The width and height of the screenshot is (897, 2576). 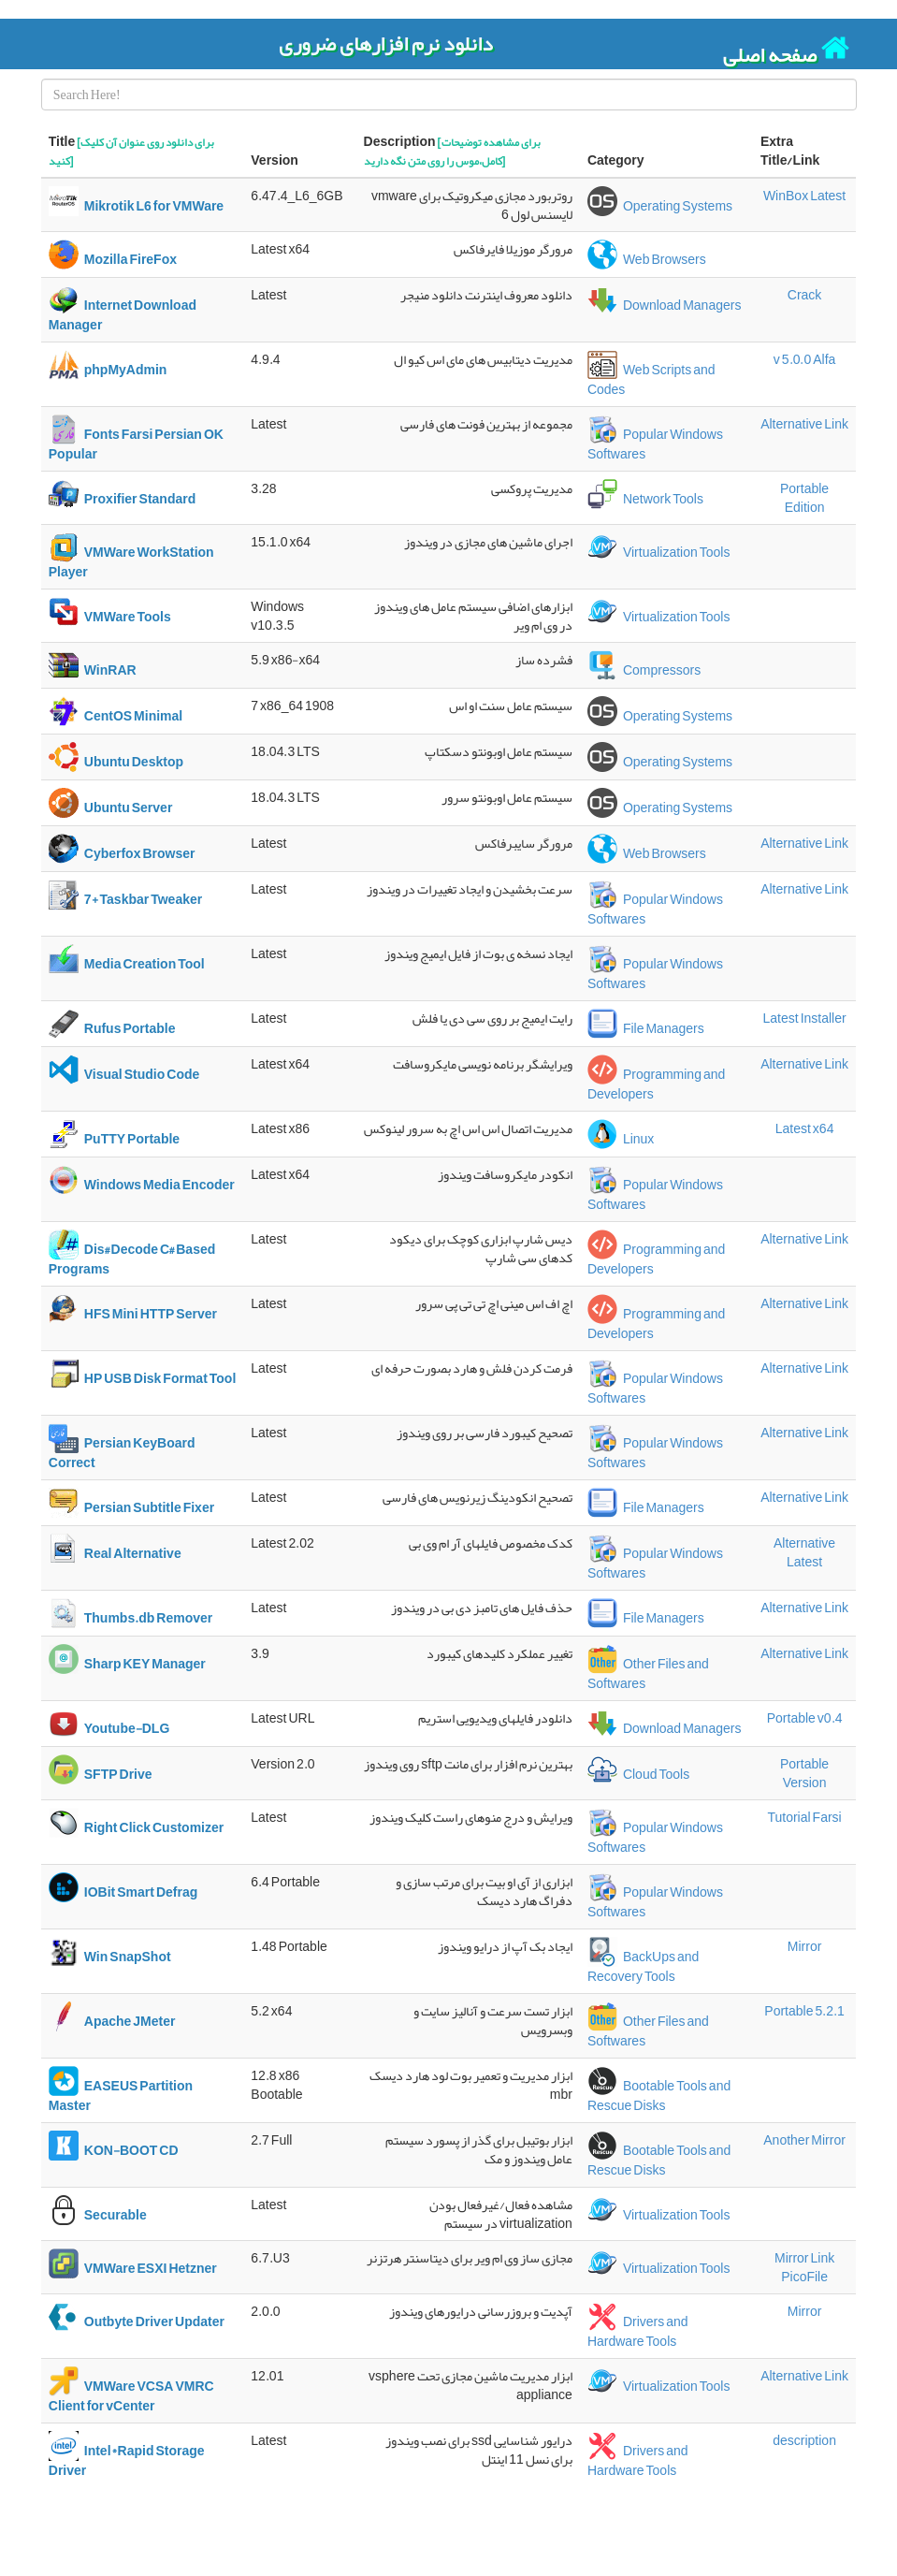 What do you see at coordinates (786, 49) in the screenshot?
I see `صفحه اصلی` at bounding box center [786, 49].